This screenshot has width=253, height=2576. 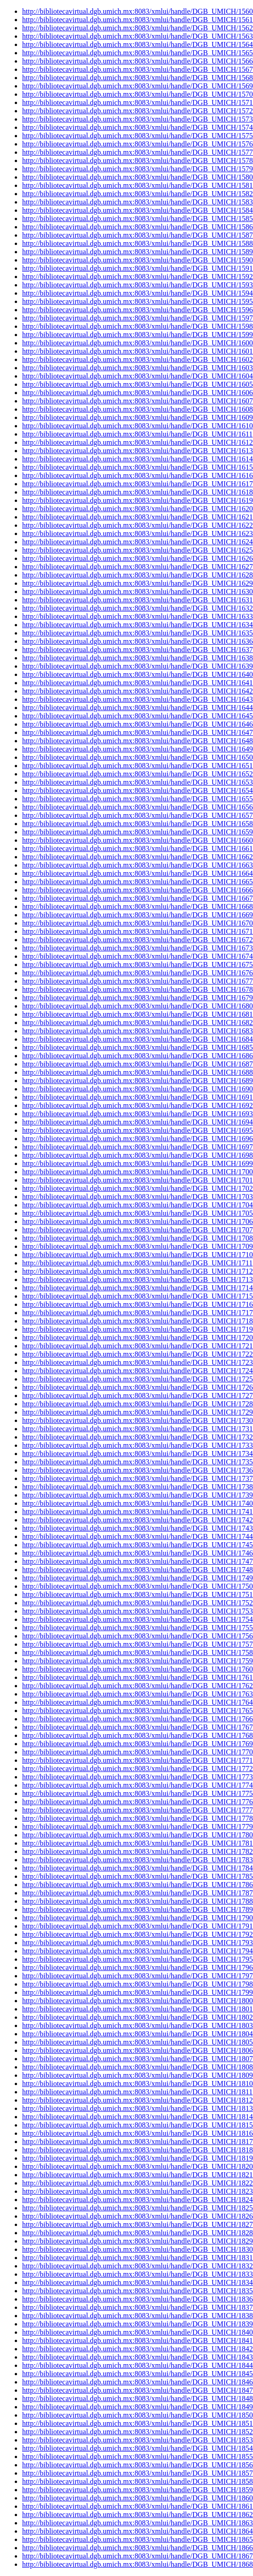 What do you see at coordinates (137, 2340) in the screenshot?
I see `http://bibliotecavirtual.dgb.umich.mx:8083/xmlui/handle/DGB_UMICH/1841` at bounding box center [137, 2340].